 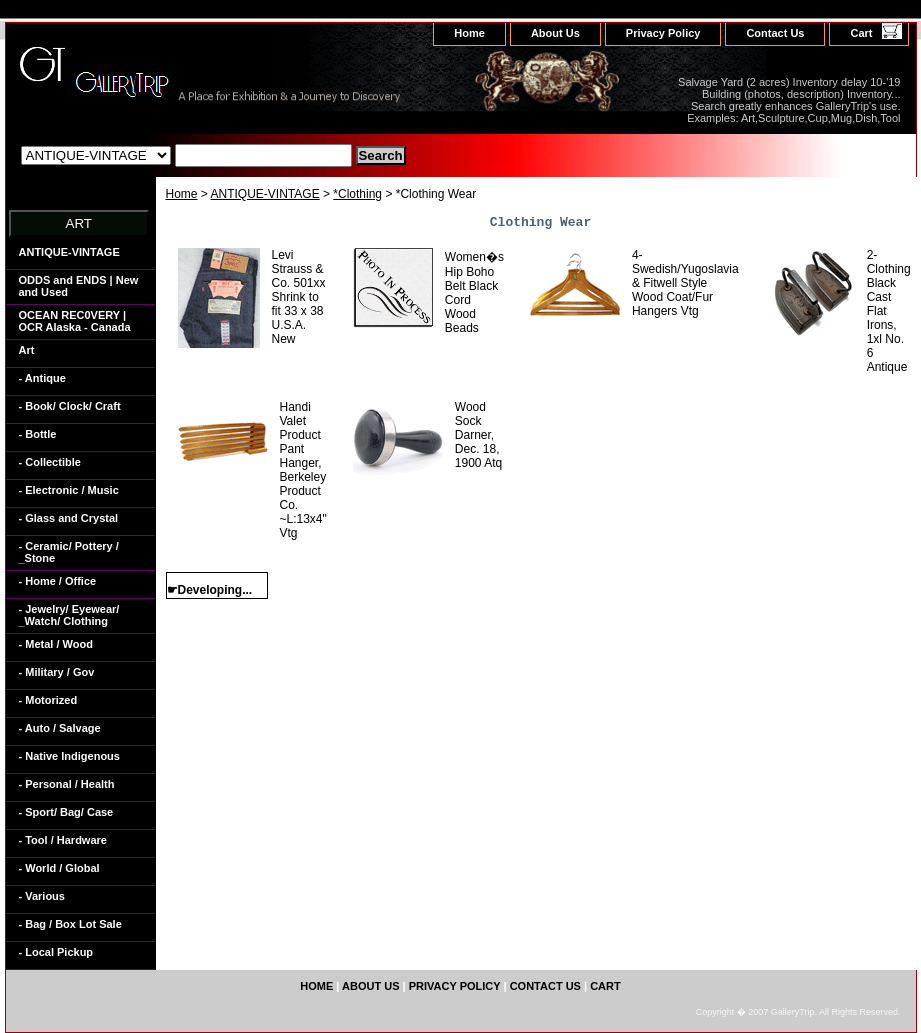 What do you see at coordinates (42, 378) in the screenshot?
I see `- Antique` at bounding box center [42, 378].